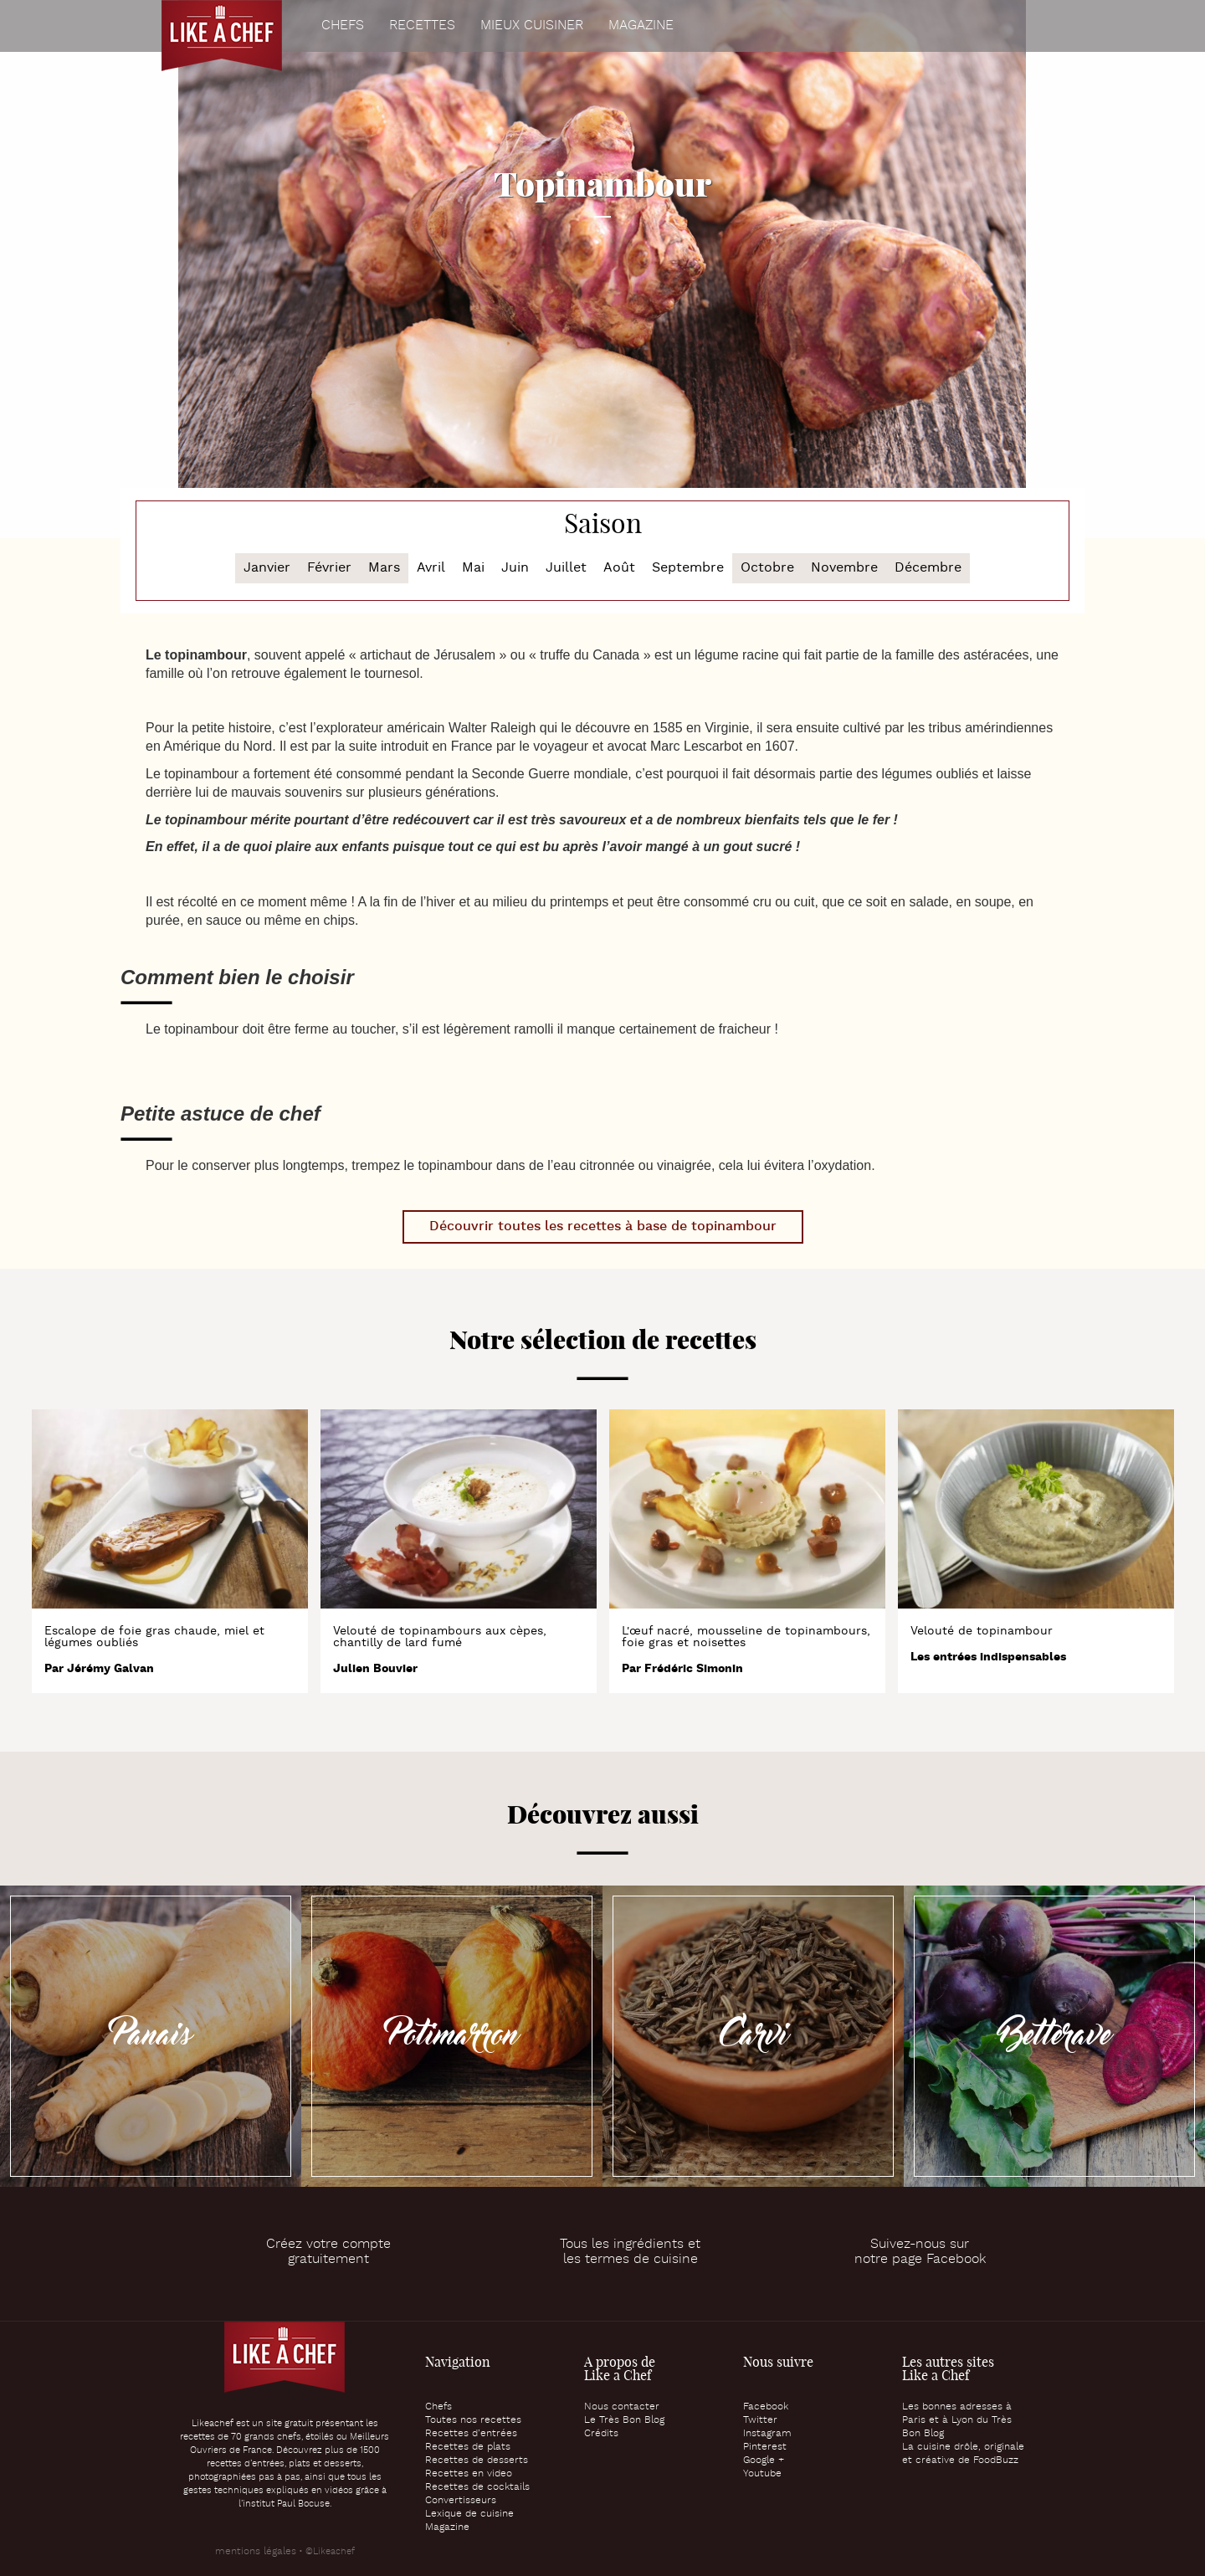  Describe the element at coordinates (762, 2474) in the screenshot. I see `Youtube` at that location.